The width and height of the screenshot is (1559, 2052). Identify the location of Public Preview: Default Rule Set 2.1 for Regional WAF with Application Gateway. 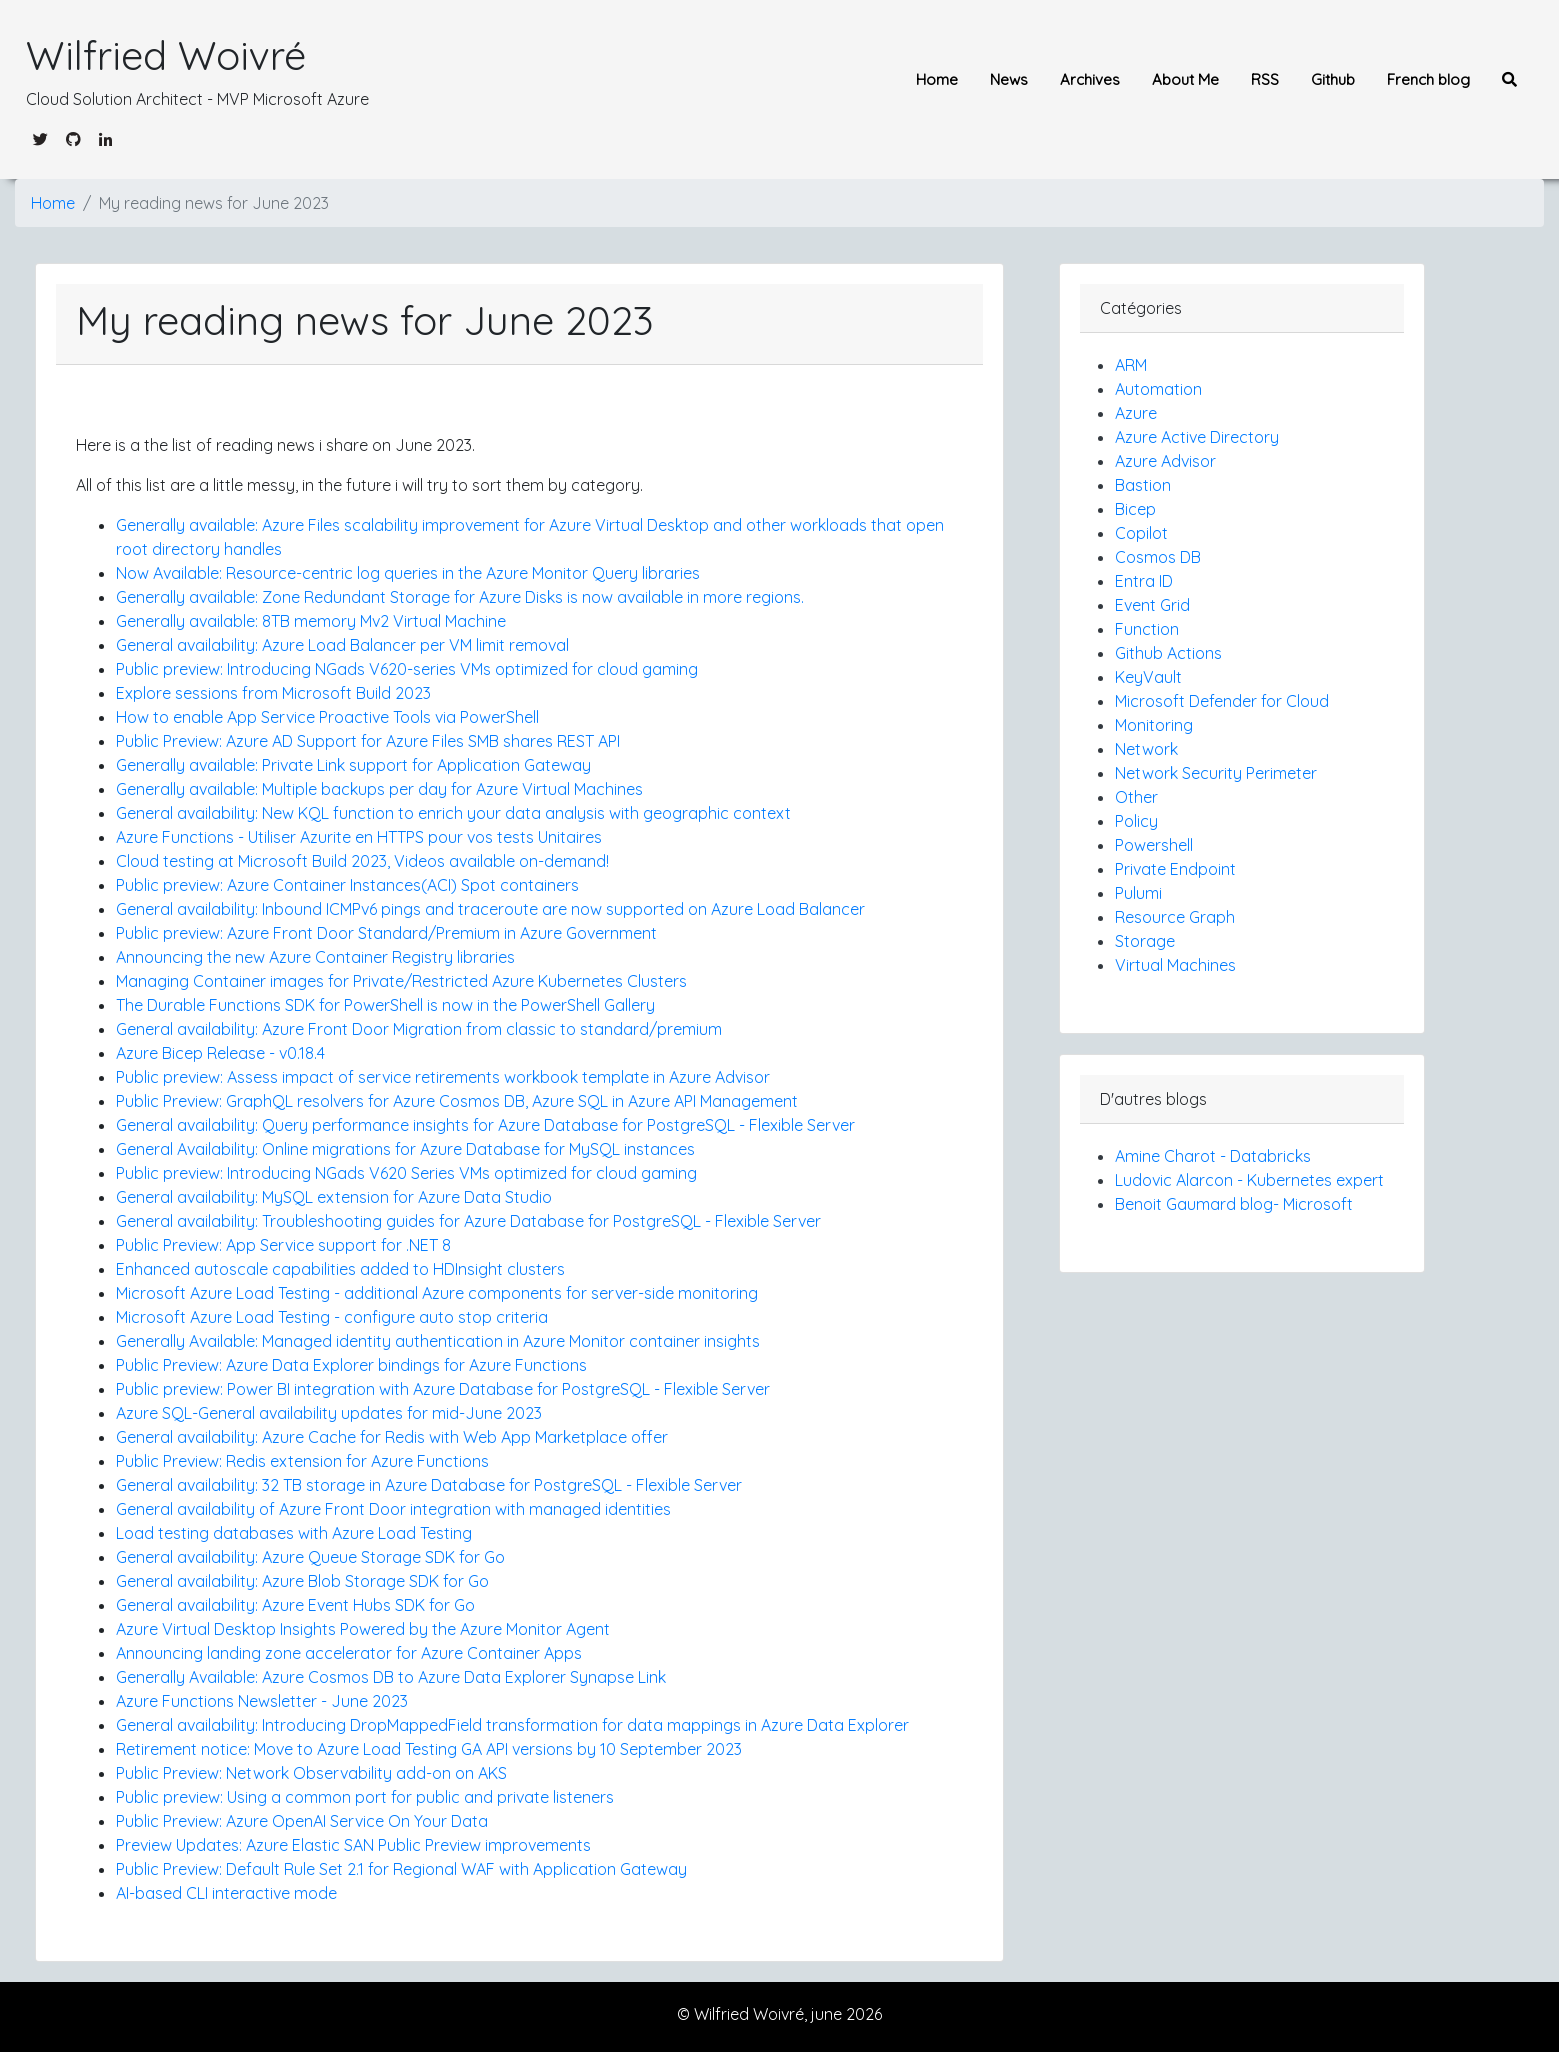
(401, 1869).